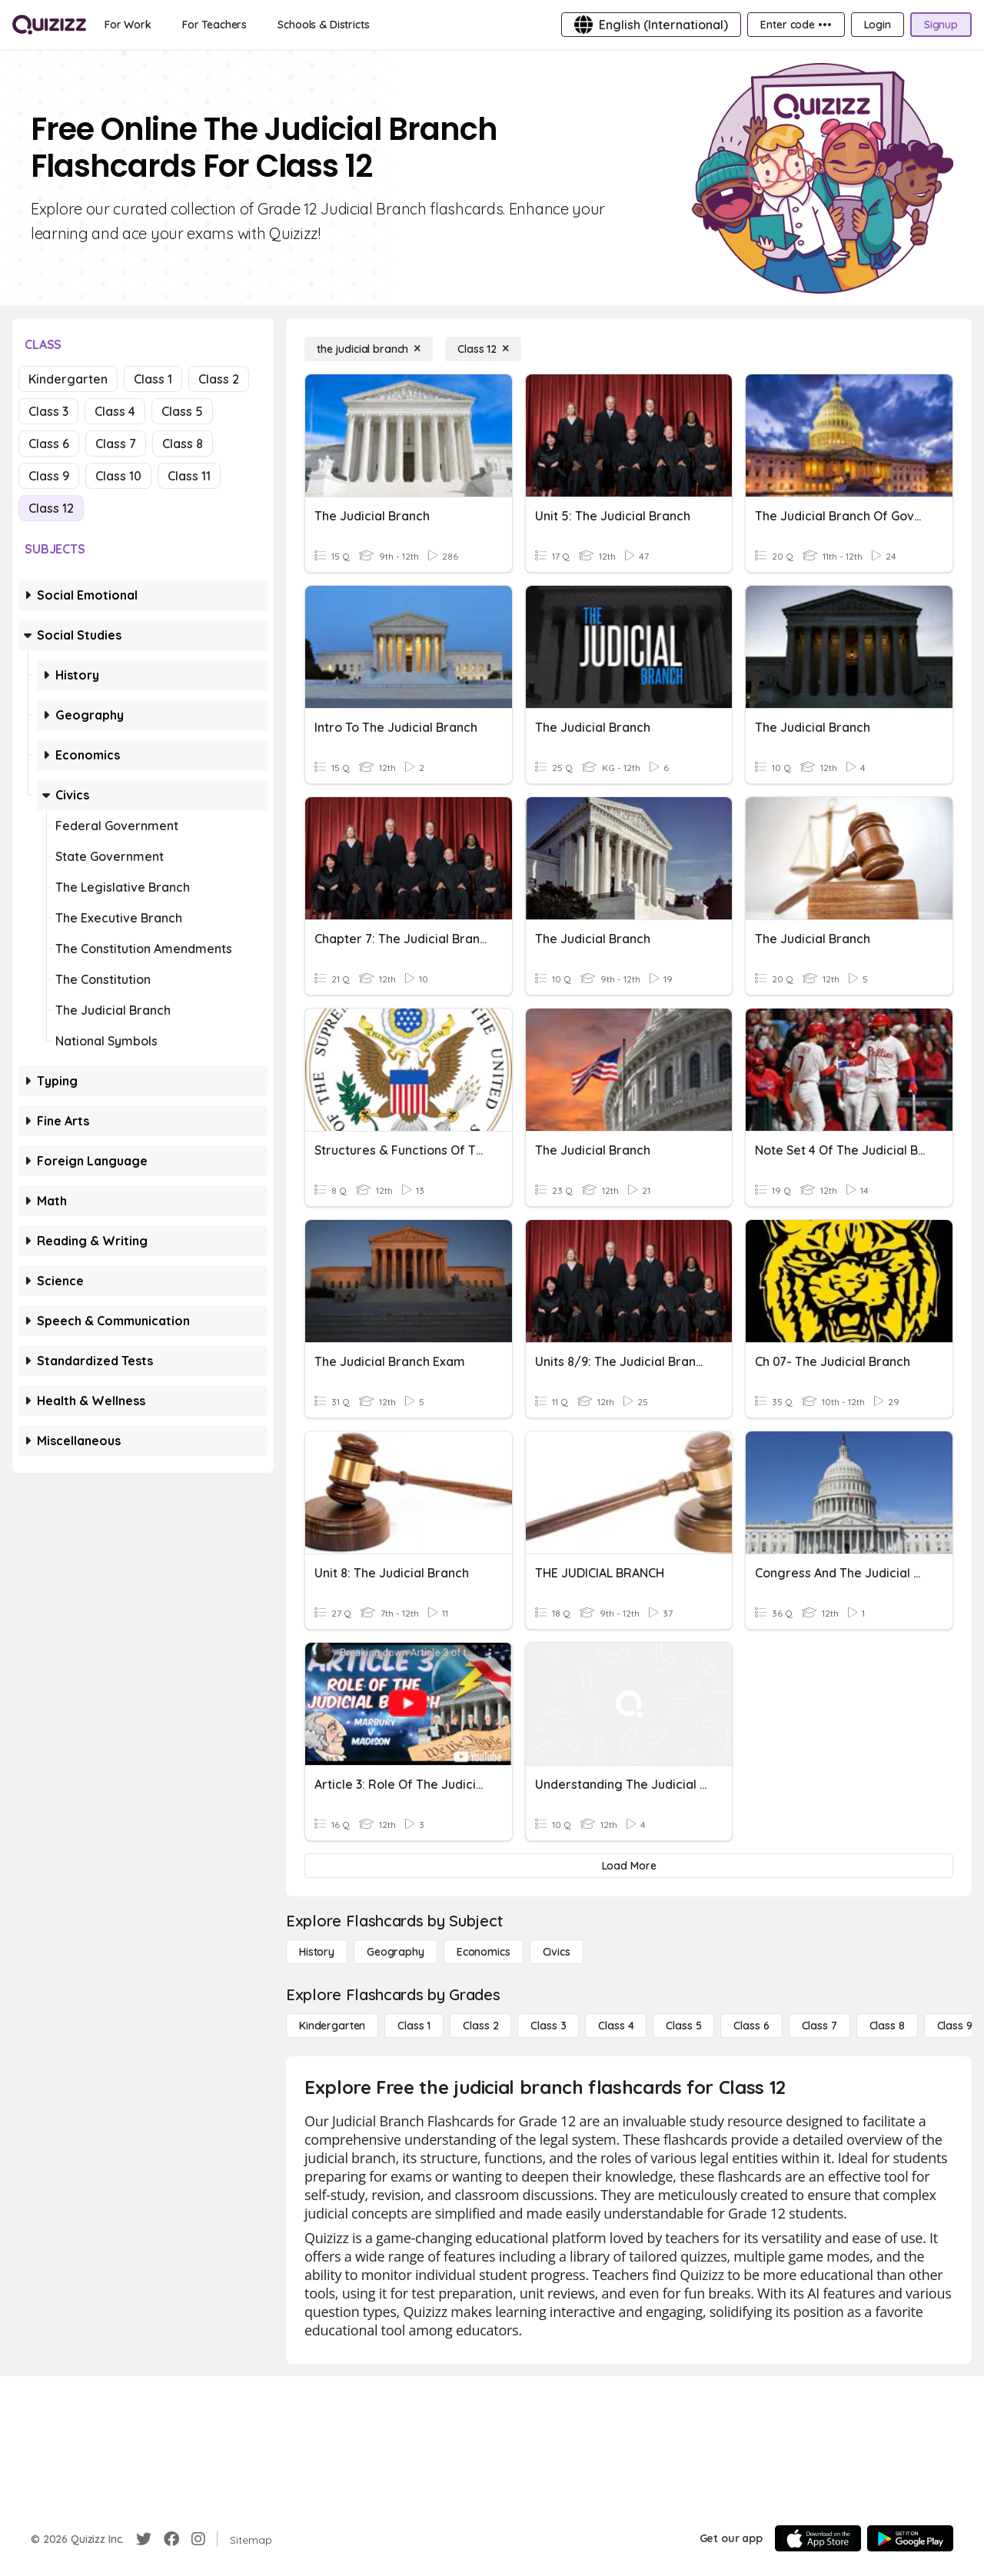 The width and height of the screenshot is (984, 2576). Describe the element at coordinates (198, 2539) in the screenshot. I see `[Instagram]` at that location.